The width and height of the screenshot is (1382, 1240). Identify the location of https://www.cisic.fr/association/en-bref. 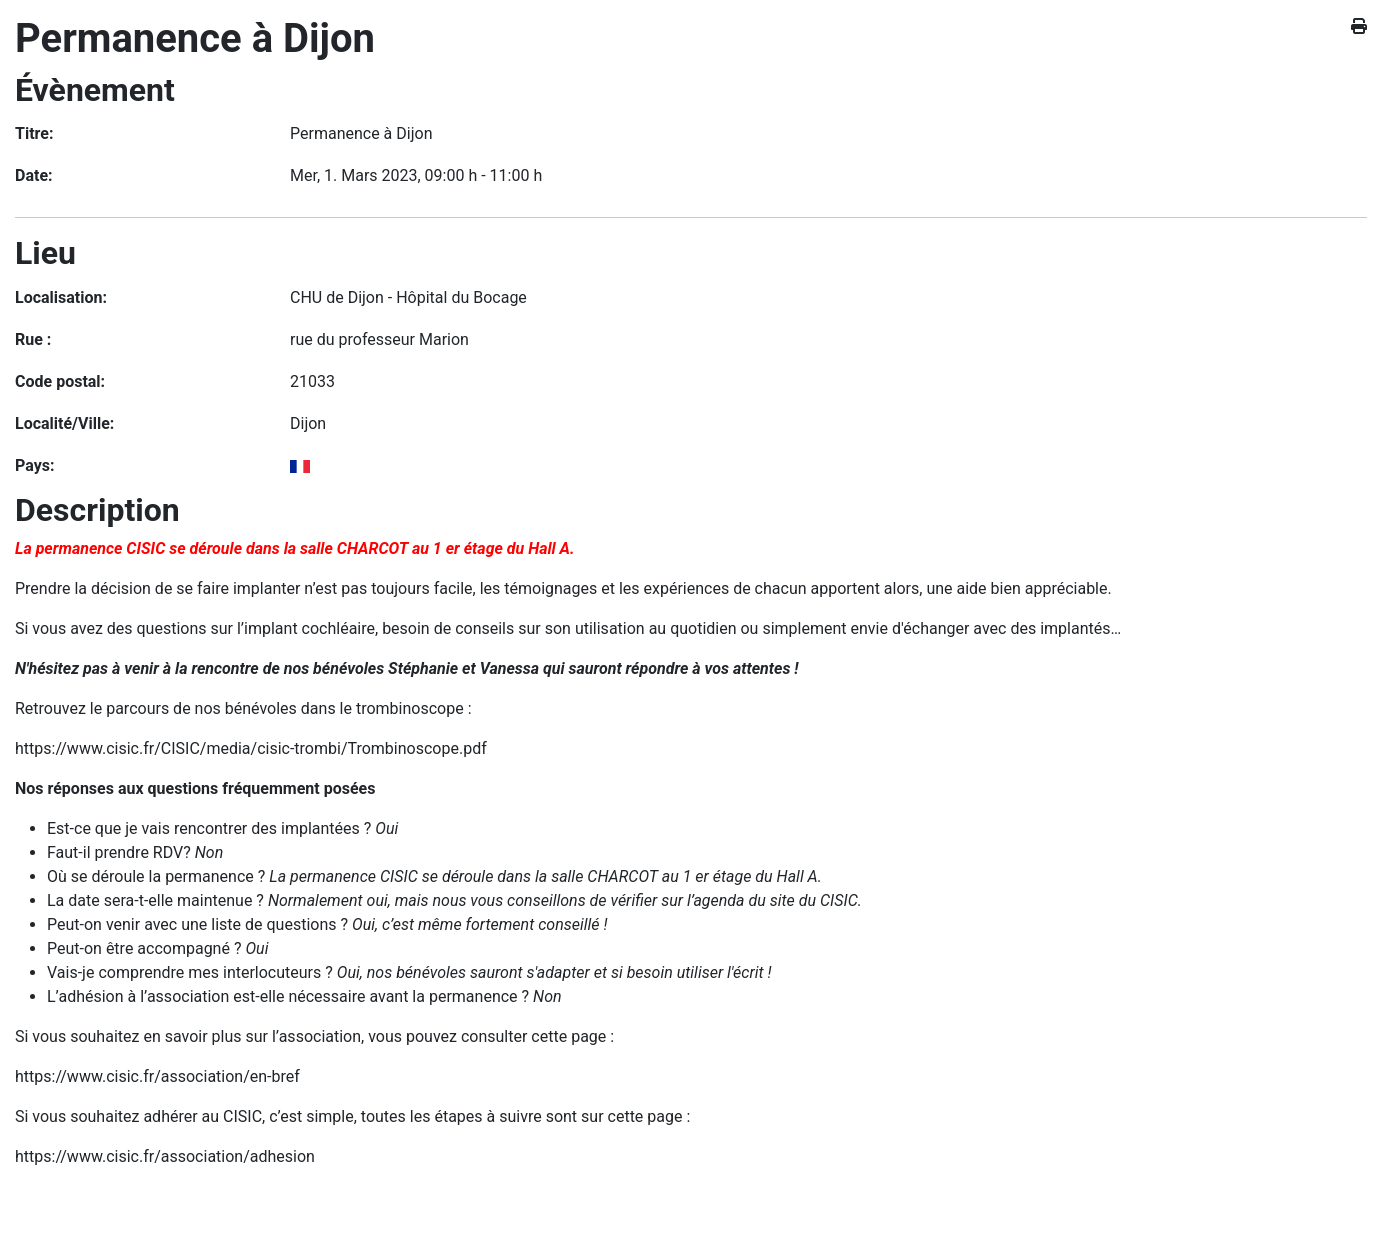
(157, 1076).